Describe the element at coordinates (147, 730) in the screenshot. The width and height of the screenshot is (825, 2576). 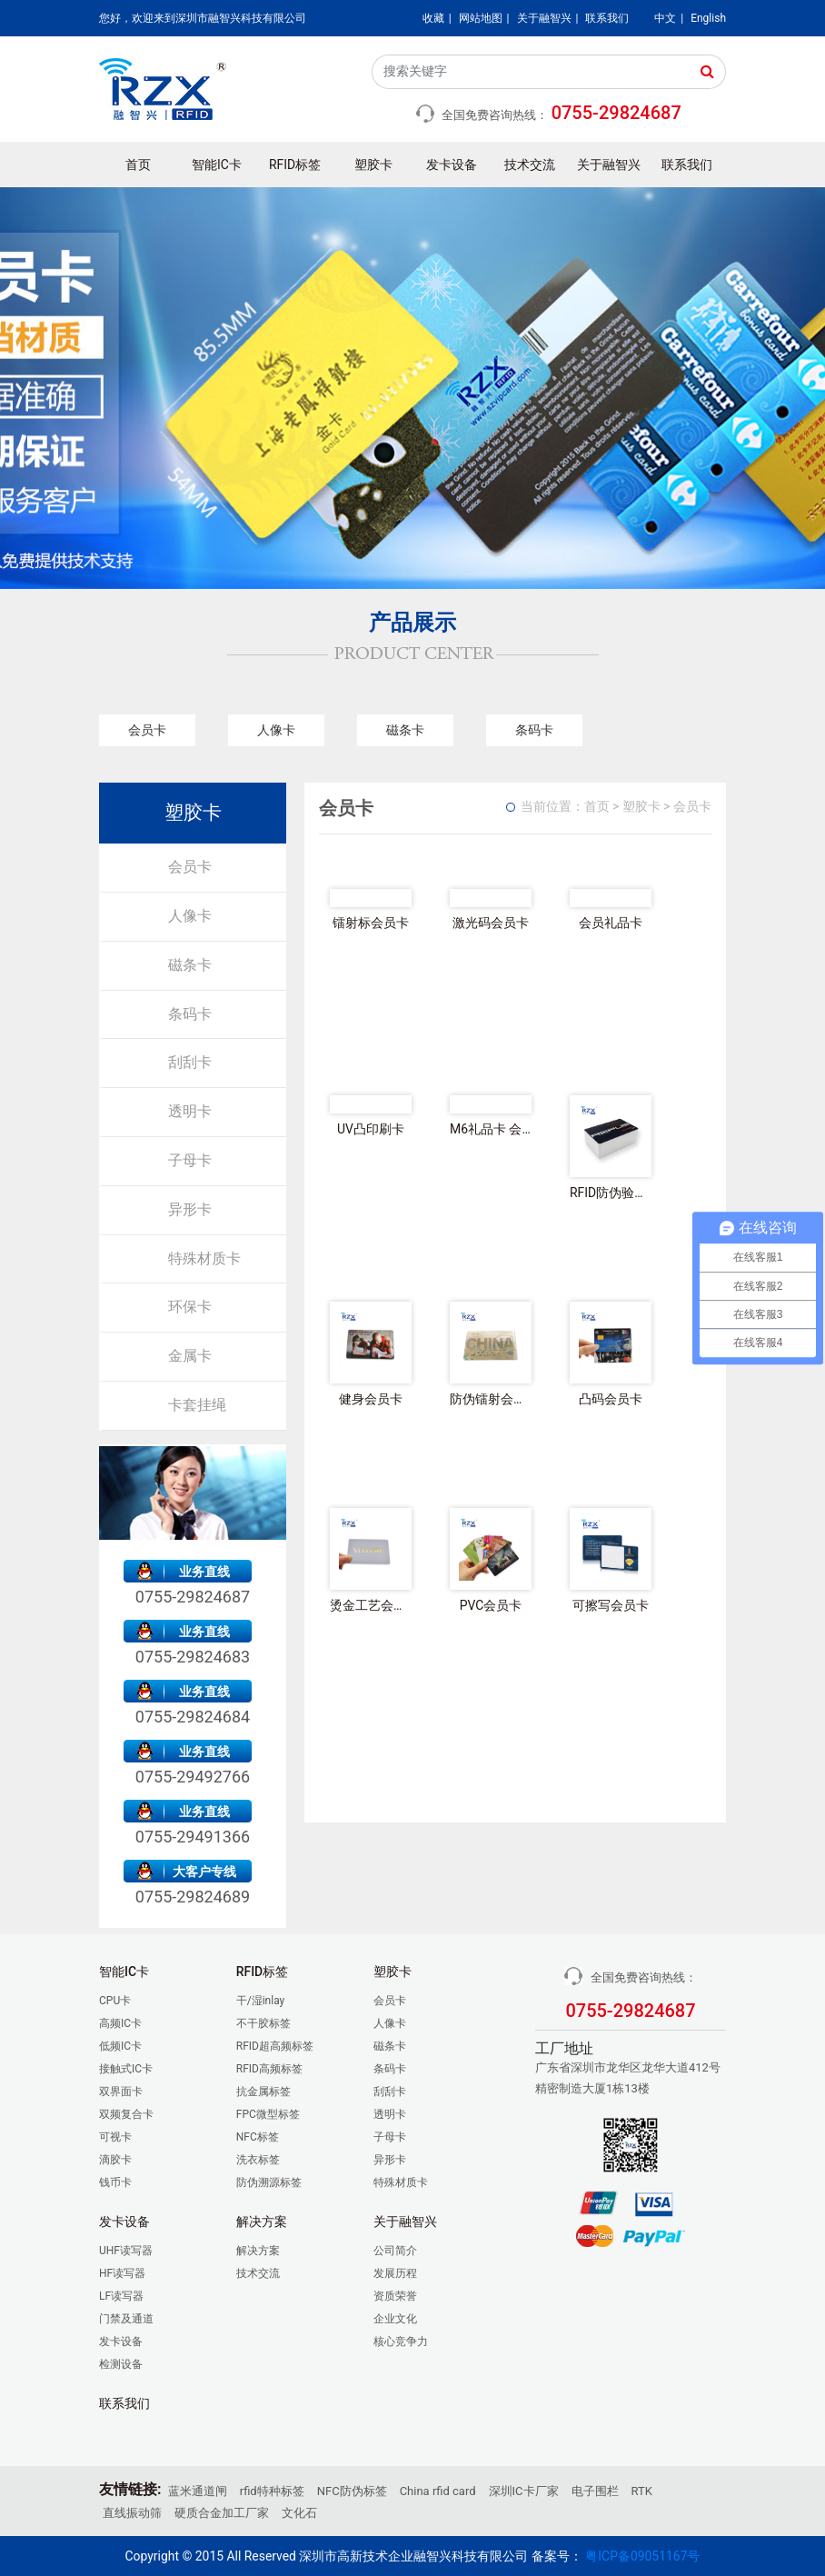
I see `会员卡` at that location.